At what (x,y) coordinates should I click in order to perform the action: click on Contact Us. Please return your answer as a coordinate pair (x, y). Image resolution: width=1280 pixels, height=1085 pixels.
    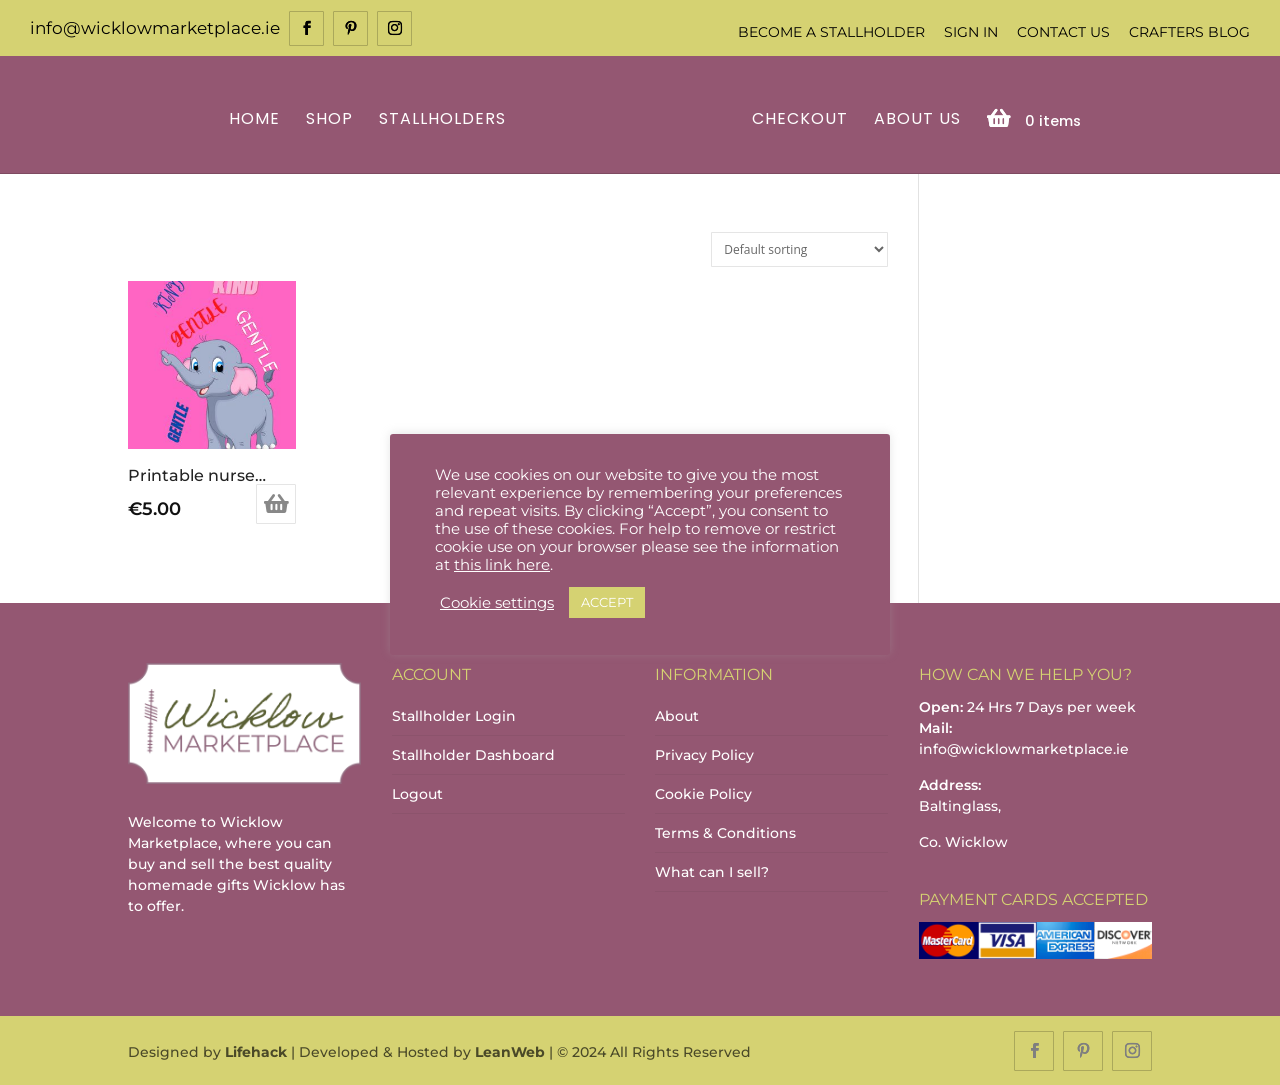
    Looking at the image, I should click on (1063, 32).